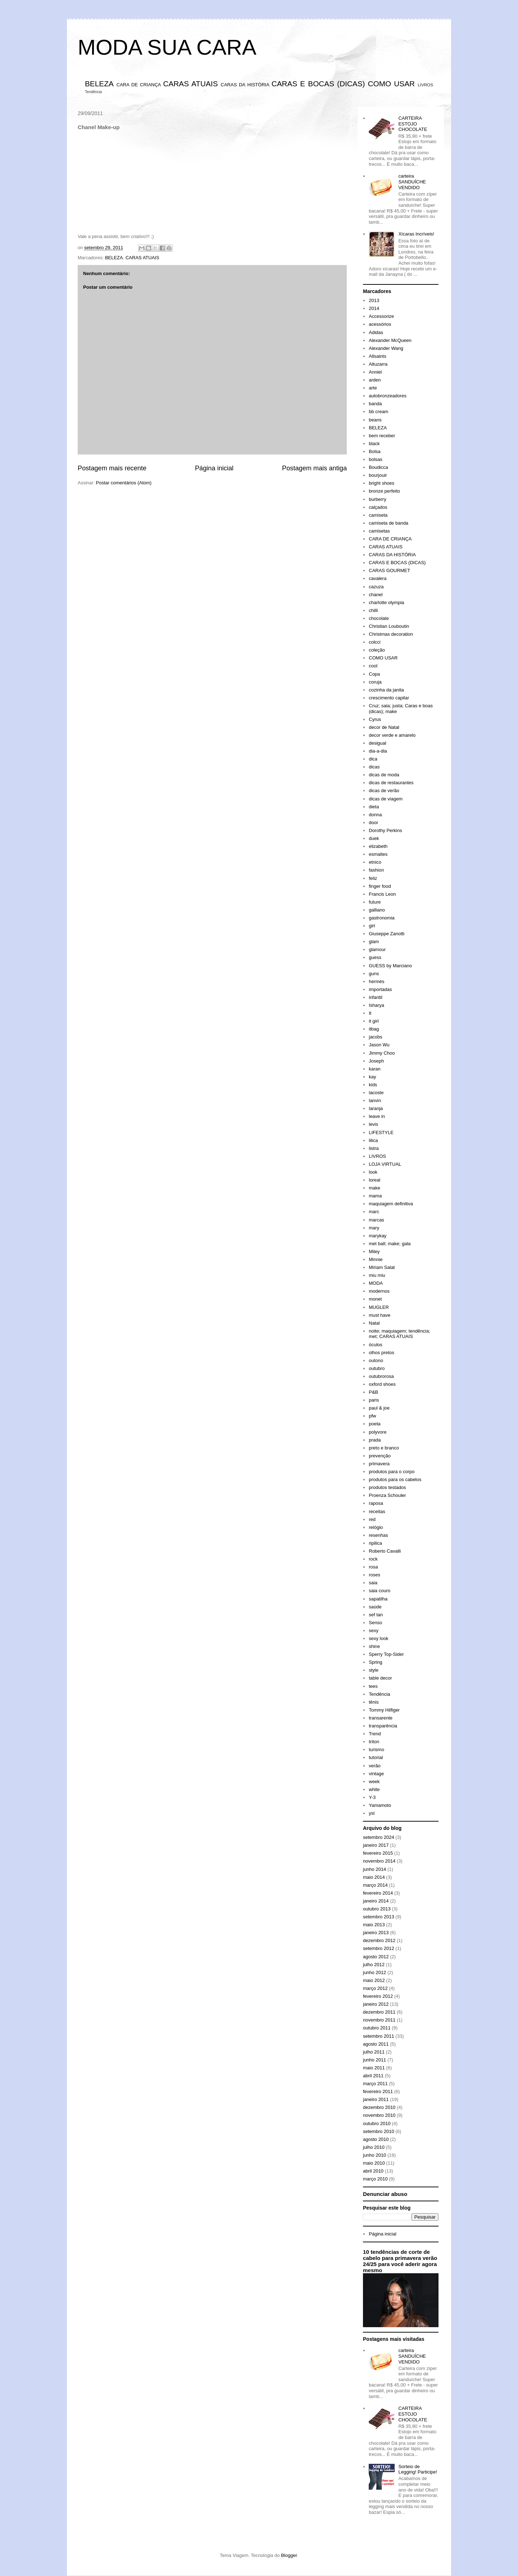  What do you see at coordinates (372, 1519) in the screenshot?
I see `red` at bounding box center [372, 1519].